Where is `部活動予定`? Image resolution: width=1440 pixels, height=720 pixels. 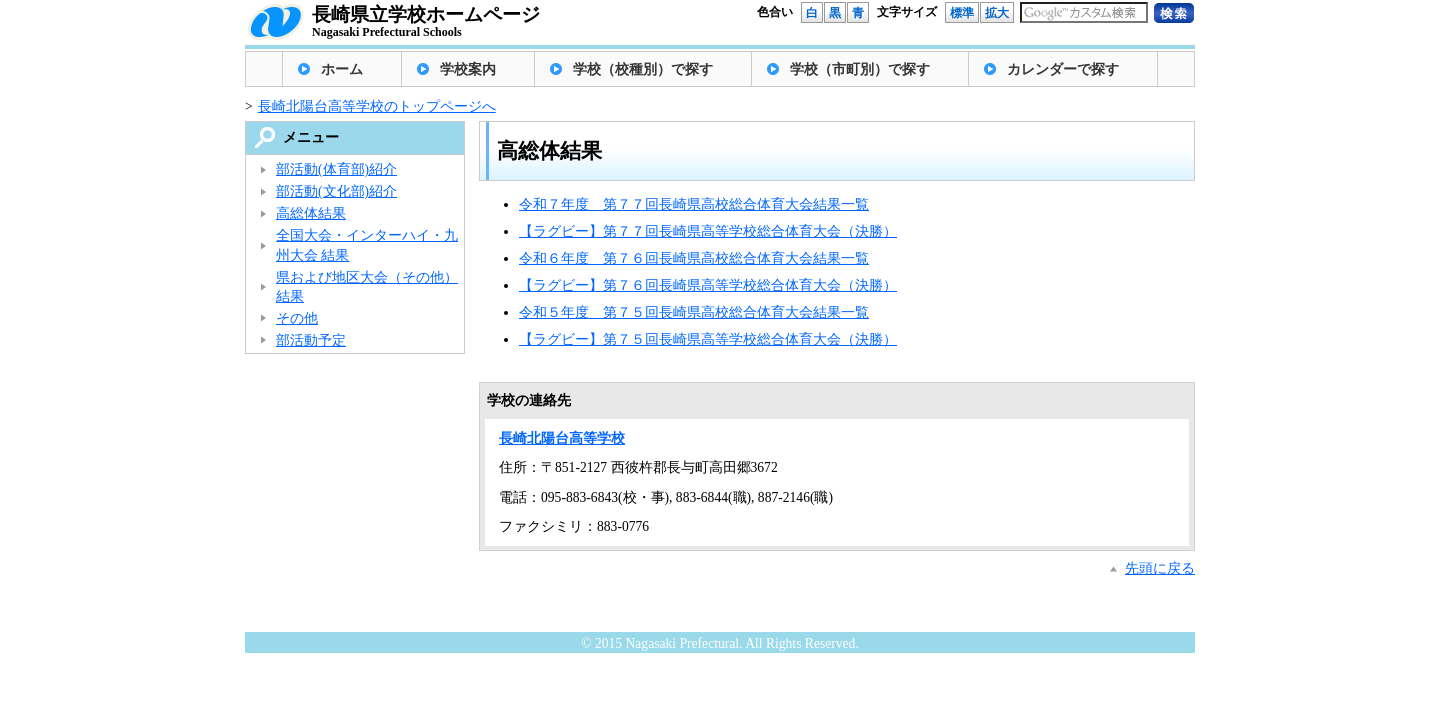
部活動予定 is located at coordinates (311, 340).